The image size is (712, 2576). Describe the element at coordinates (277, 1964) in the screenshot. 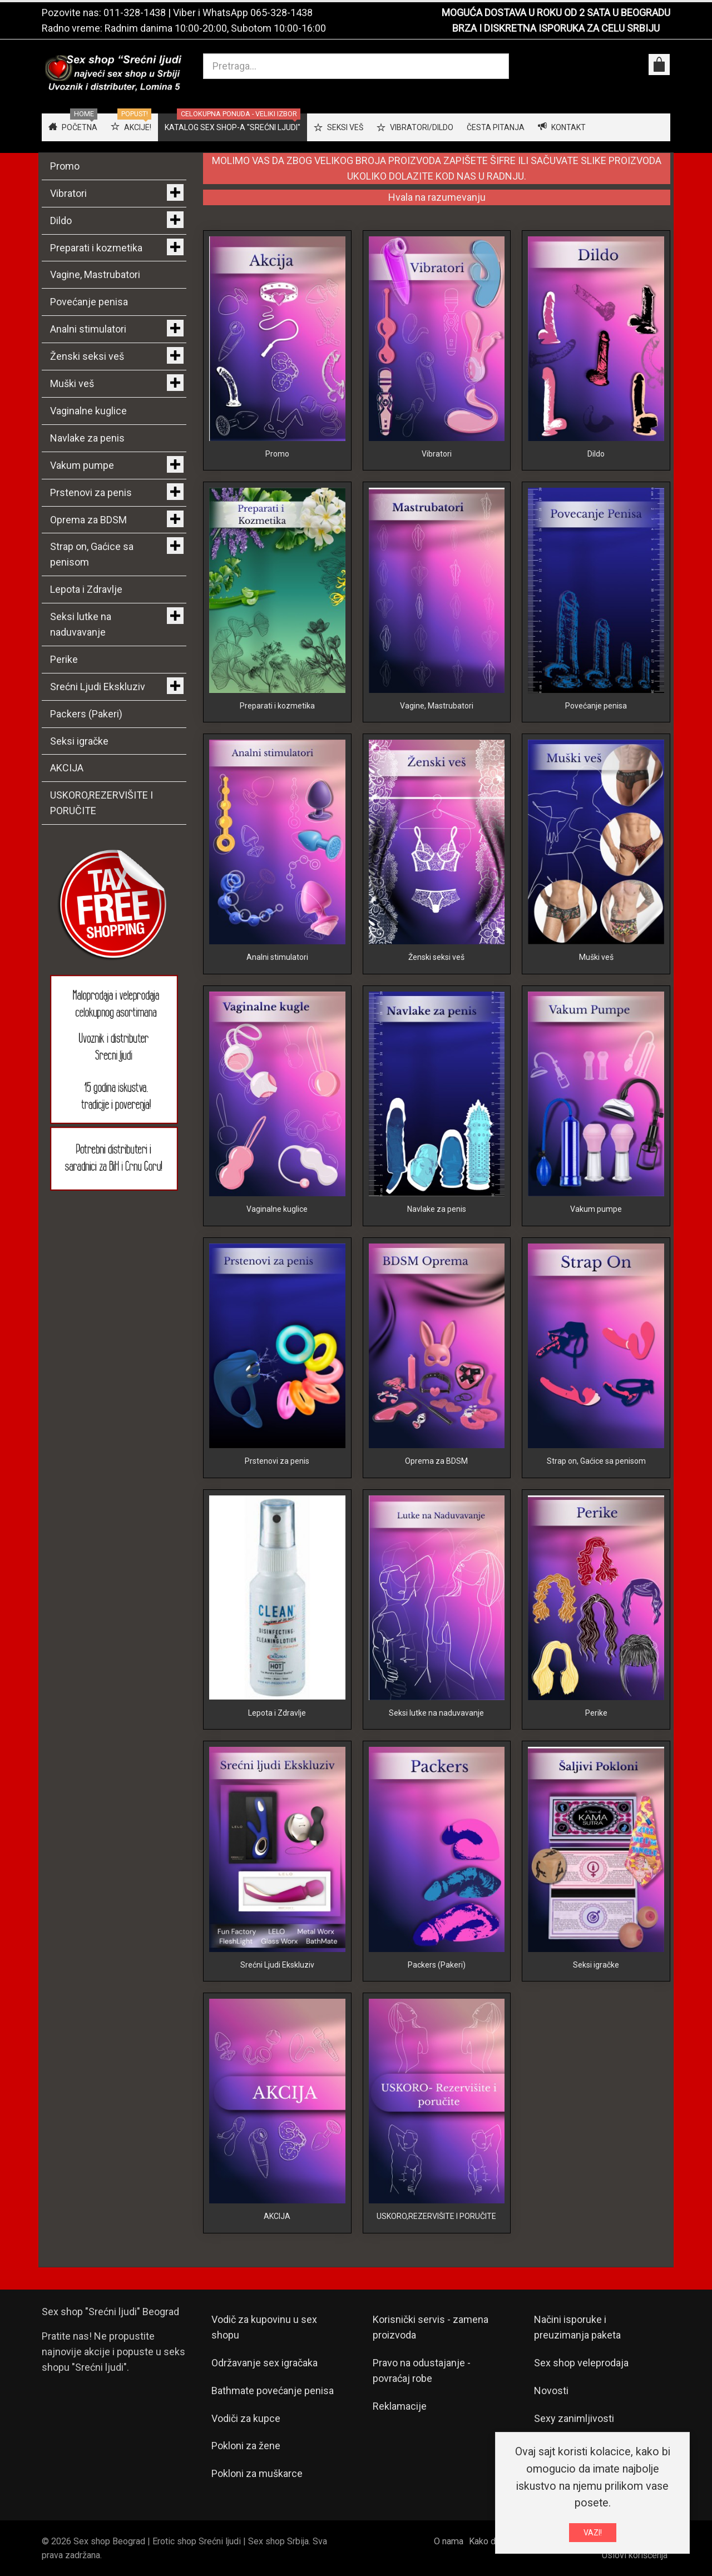

I see `Srećni Ljudi Ekskluziv` at that location.